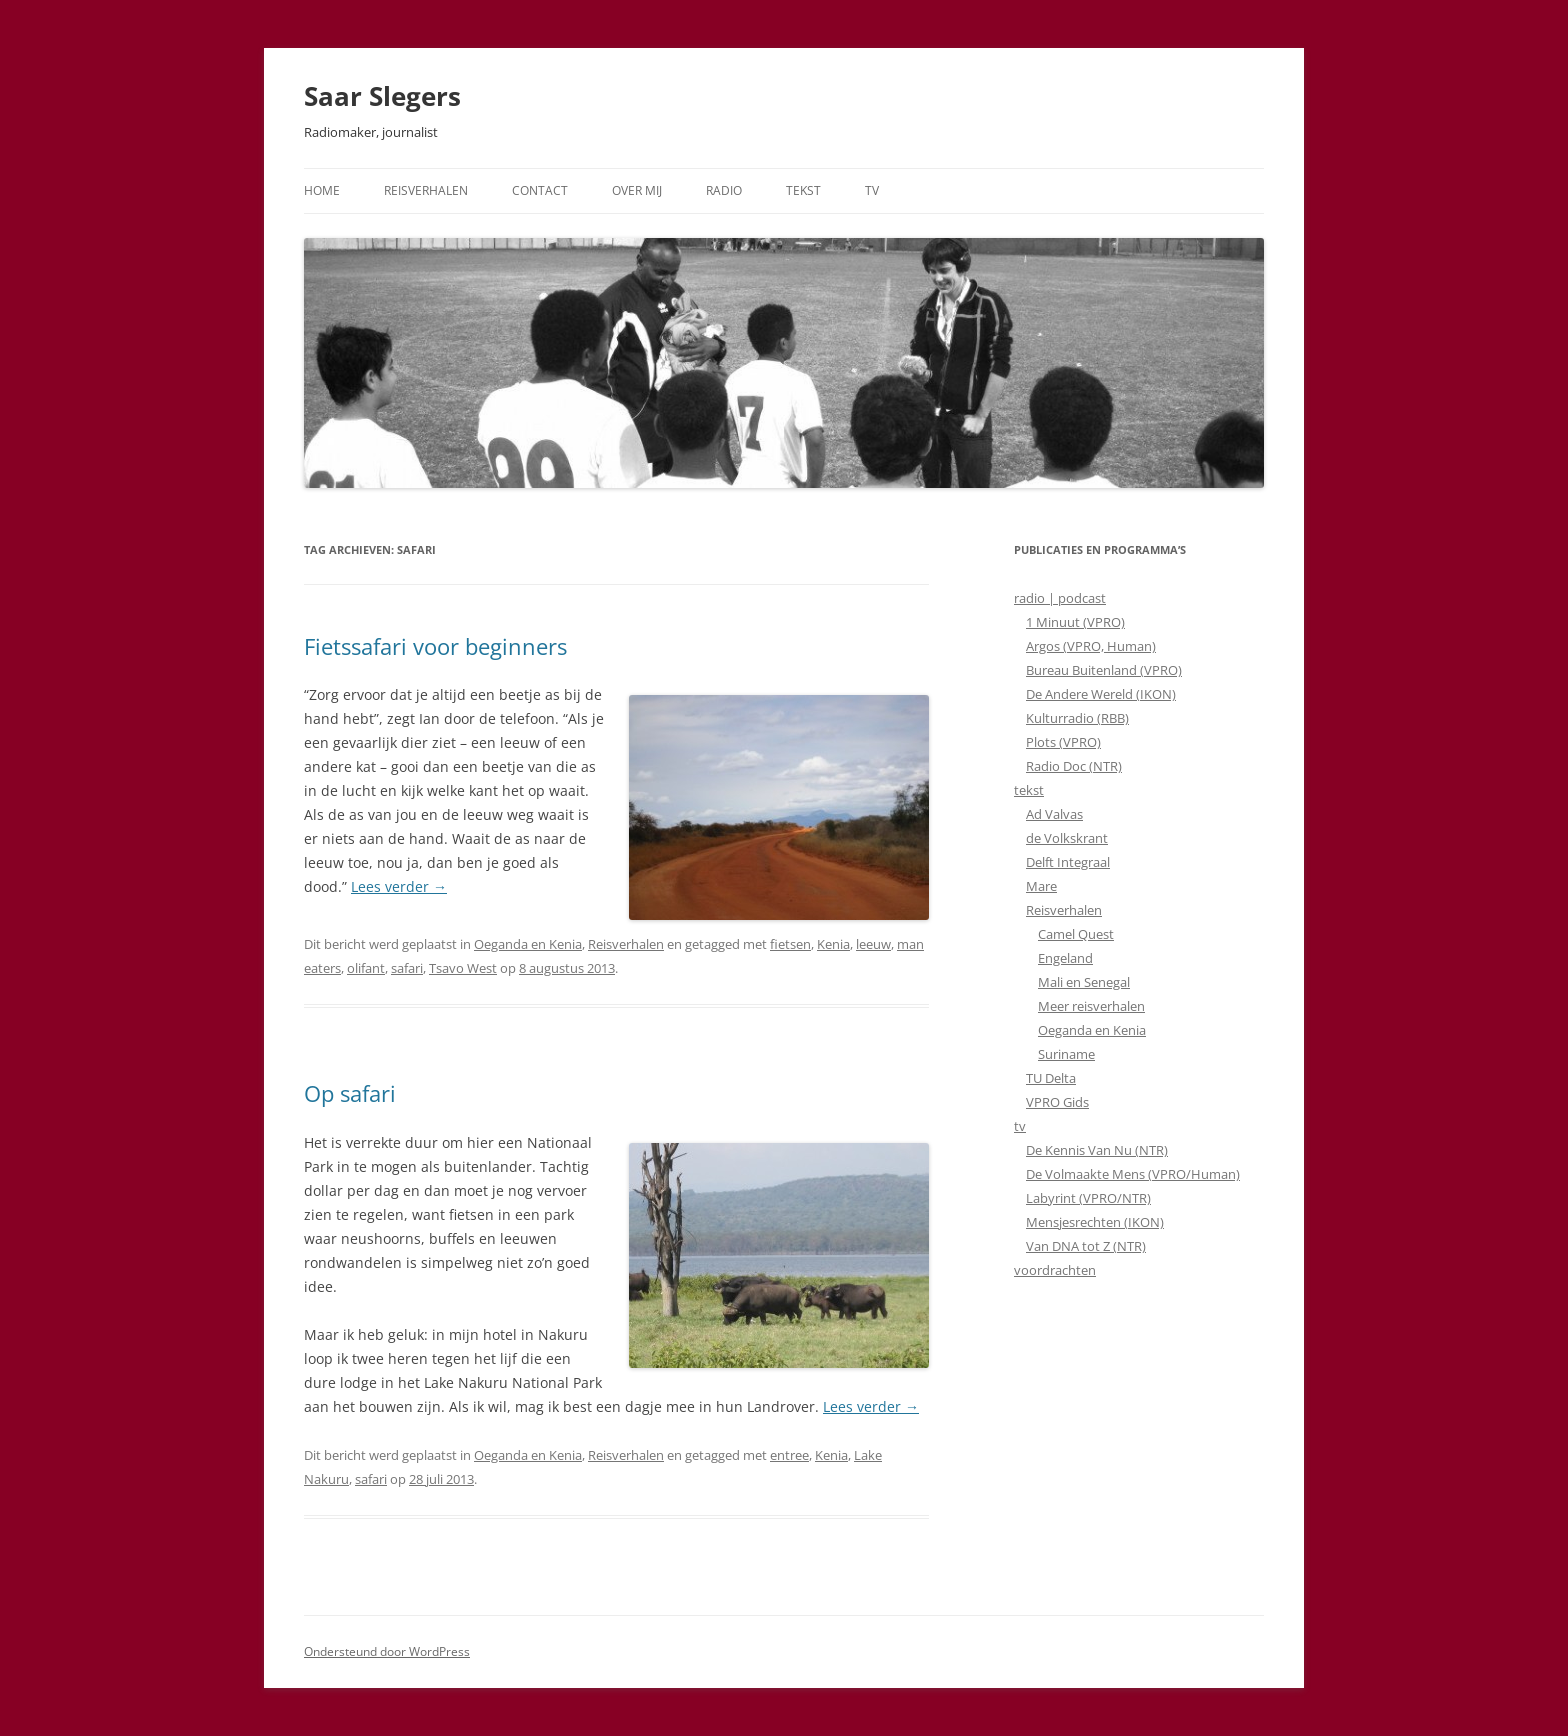 This screenshot has height=1736, width=1568. What do you see at coordinates (873, 944) in the screenshot?
I see `leeuw` at bounding box center [873, 944].